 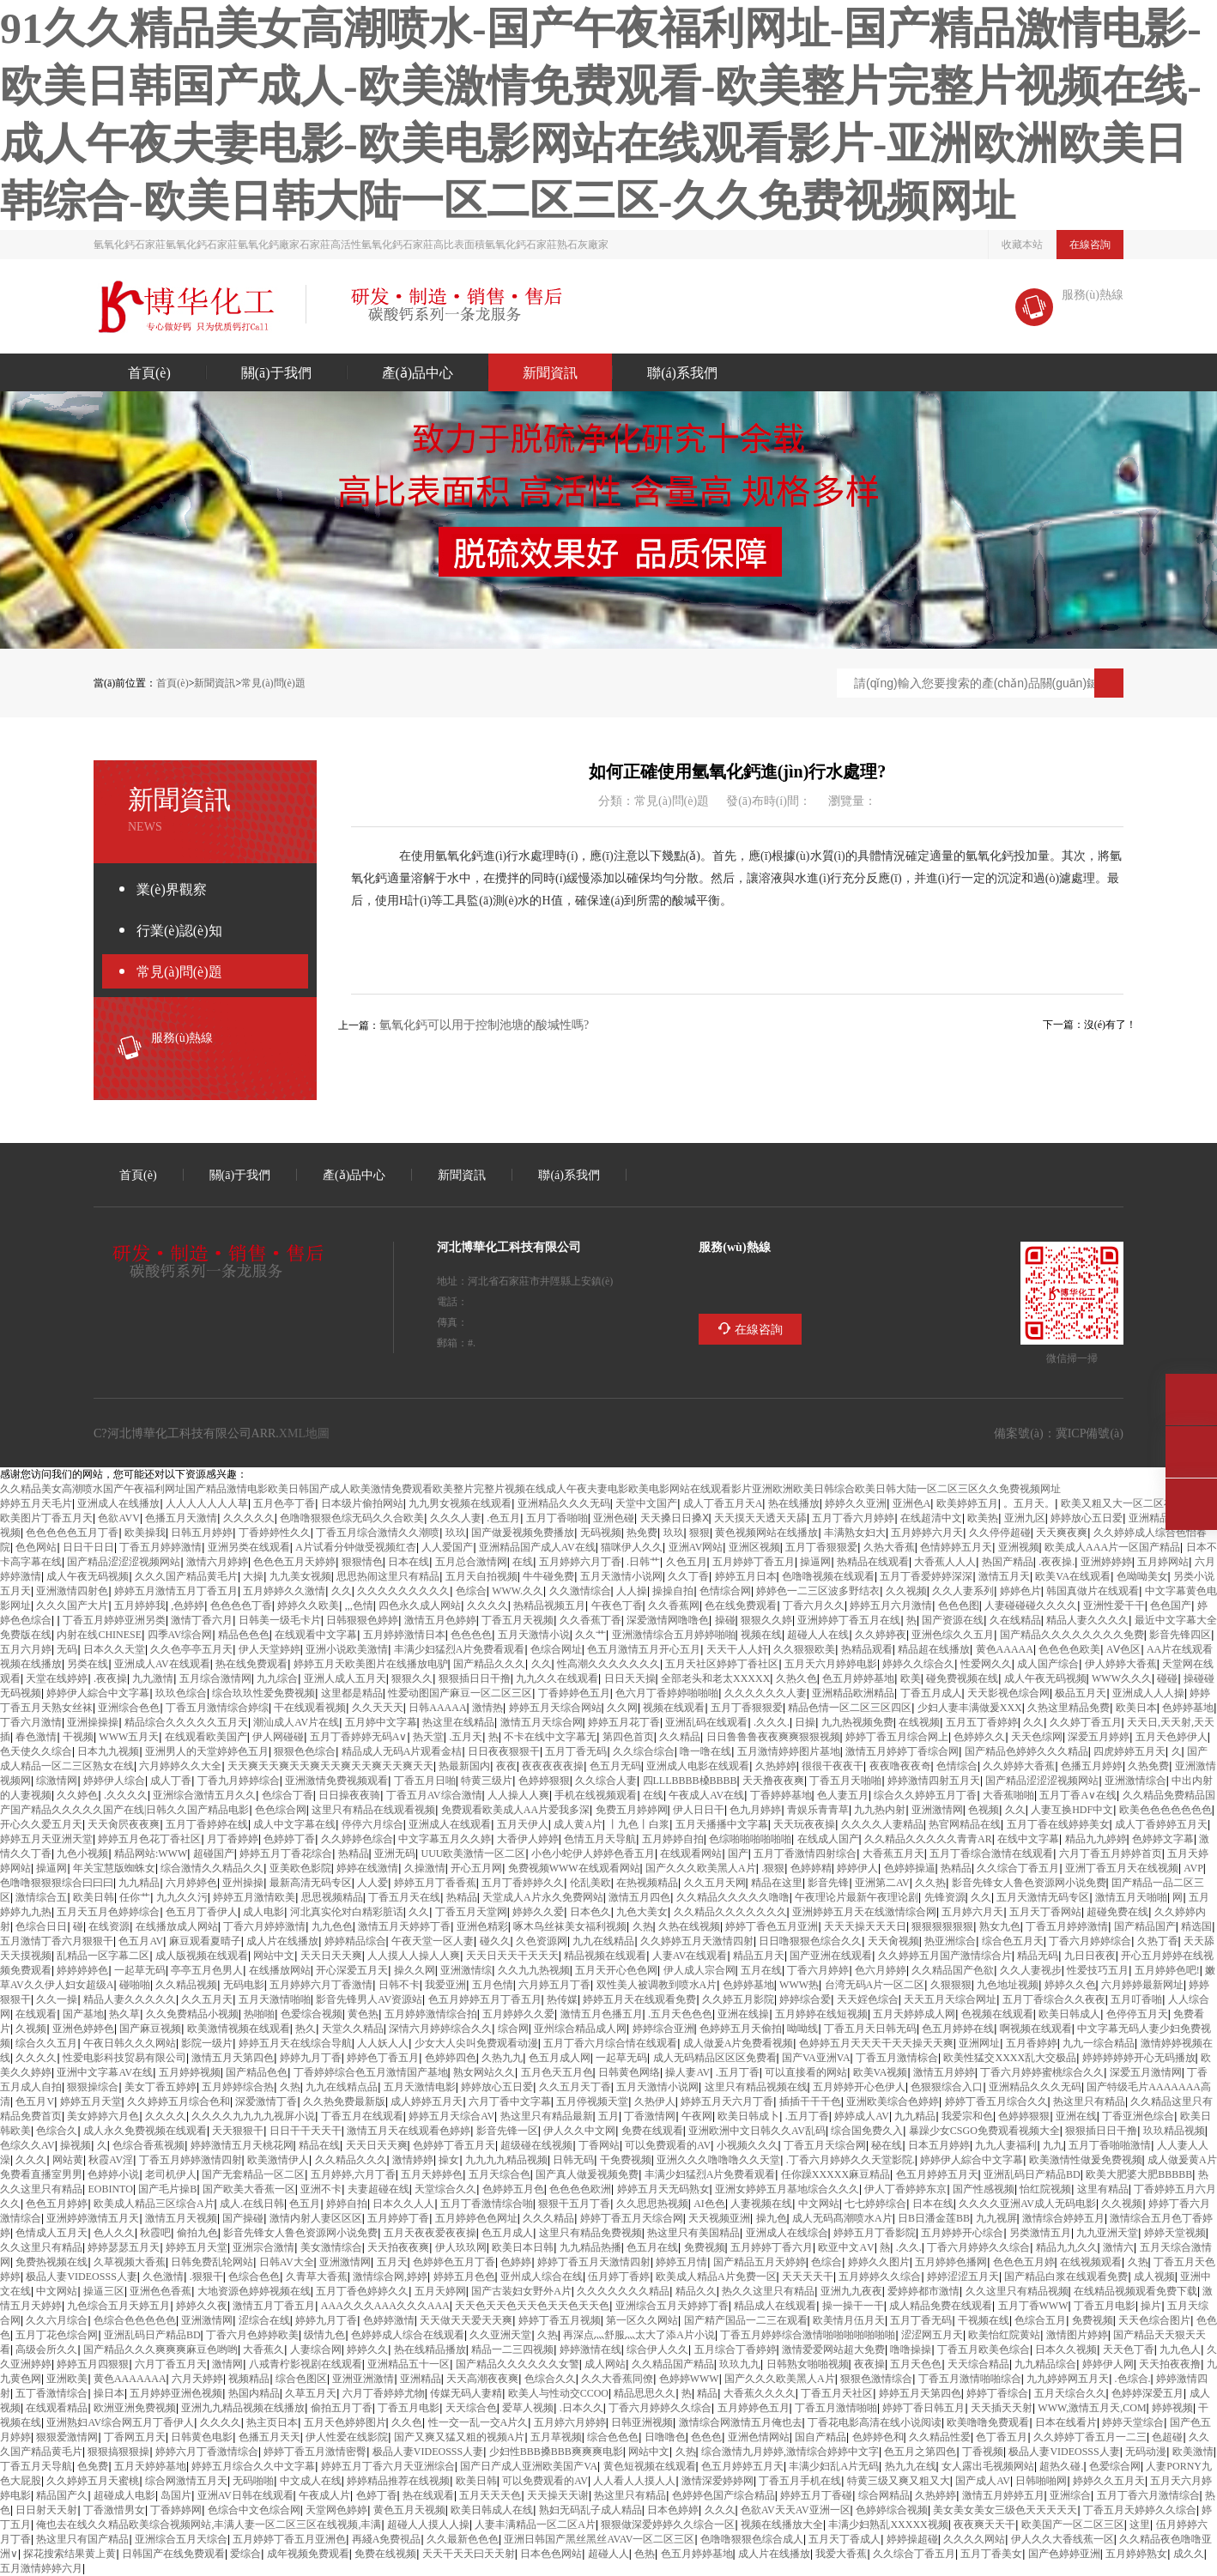 What do you see at coordinates (450, 2057) in the screenshot?
I see `色婷婷四色` at bounding box center [450, 2057].